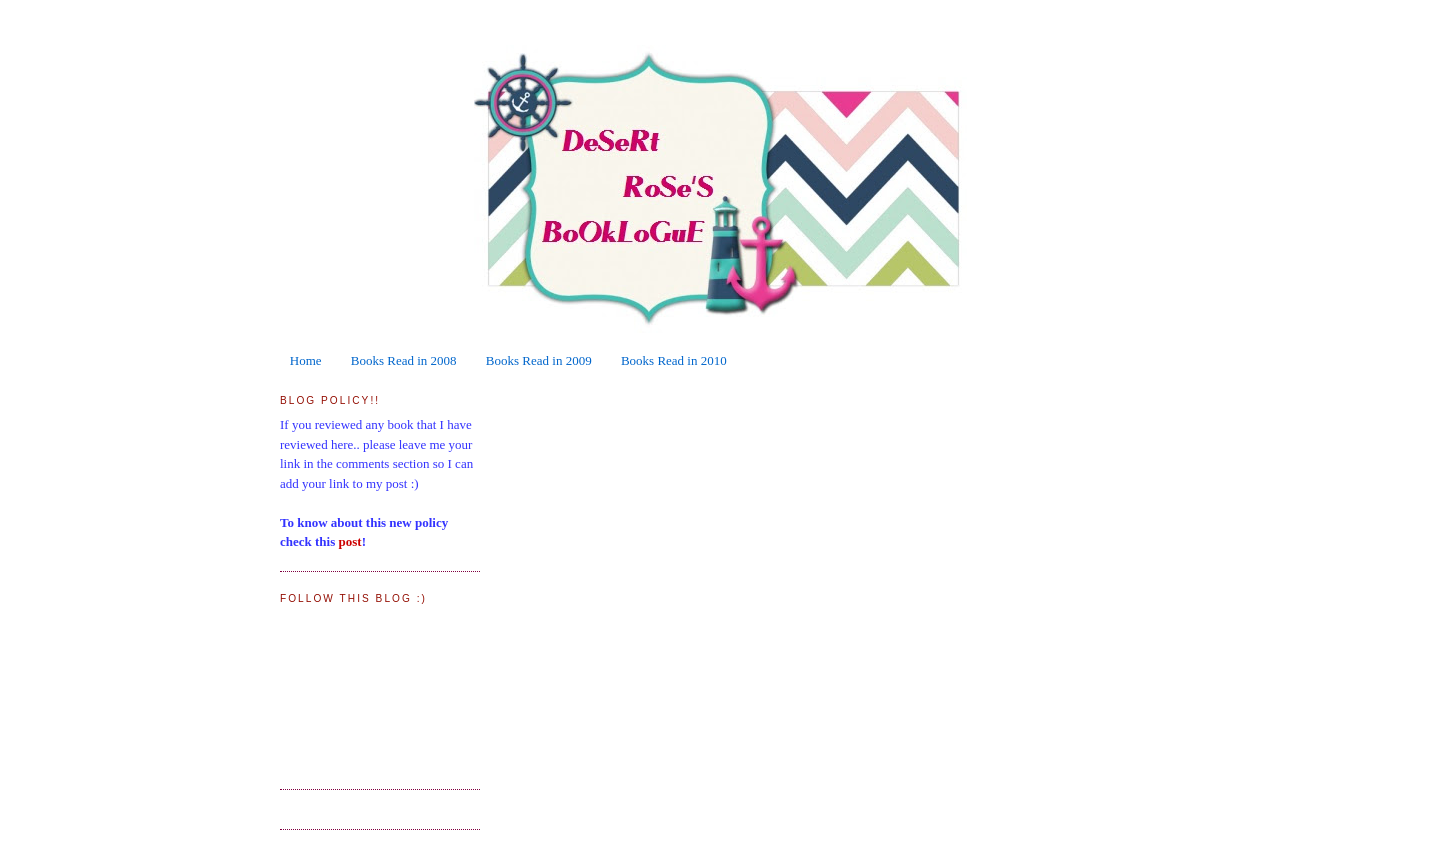  Describe the element at coordinates (539, 360) in the screenshot. I see `Books Read in 2009` at that location.